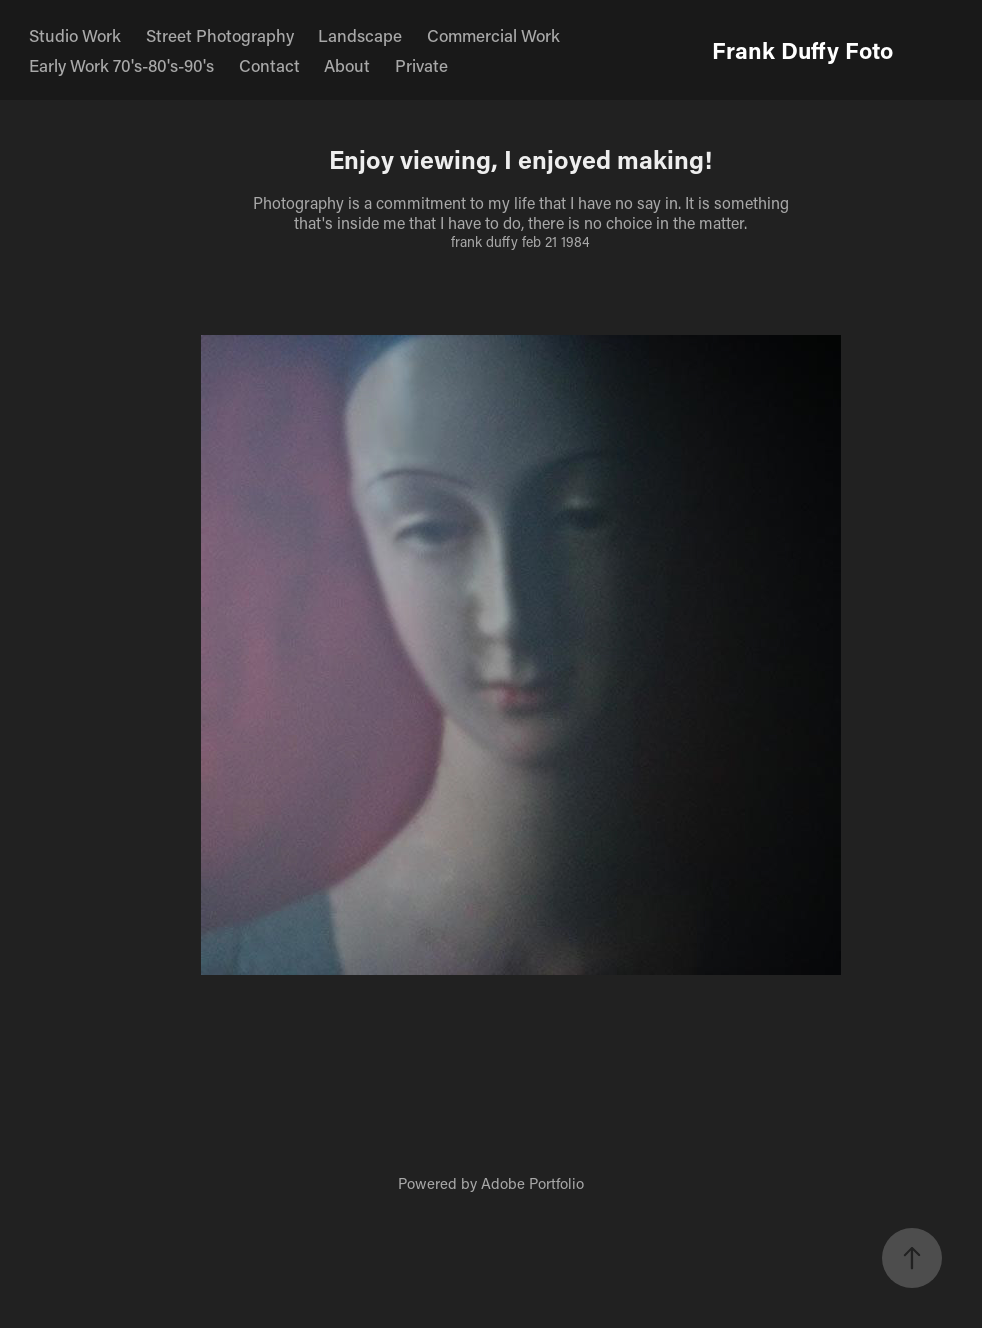 The image size is (982, 1328). What do you see at coordinates (360, 35) in the screenshot?
I see `Landscape` at bounding box center [360, 35].